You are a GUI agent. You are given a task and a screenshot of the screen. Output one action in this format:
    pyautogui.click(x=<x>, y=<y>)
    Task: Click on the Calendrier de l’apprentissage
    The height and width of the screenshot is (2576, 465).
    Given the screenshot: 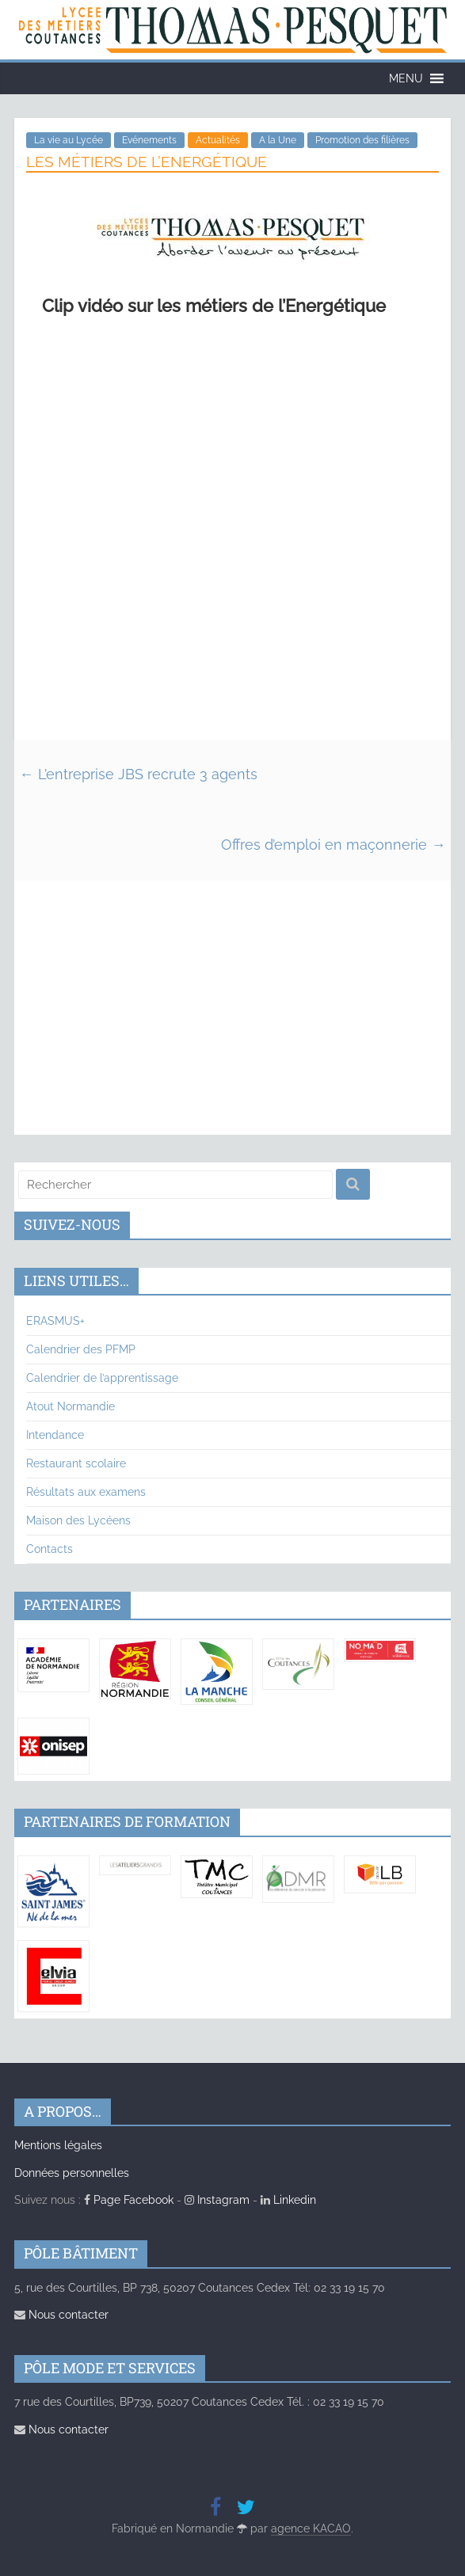 What is the action you would take?
    pyautogui.click(x=102, y=1378)
    